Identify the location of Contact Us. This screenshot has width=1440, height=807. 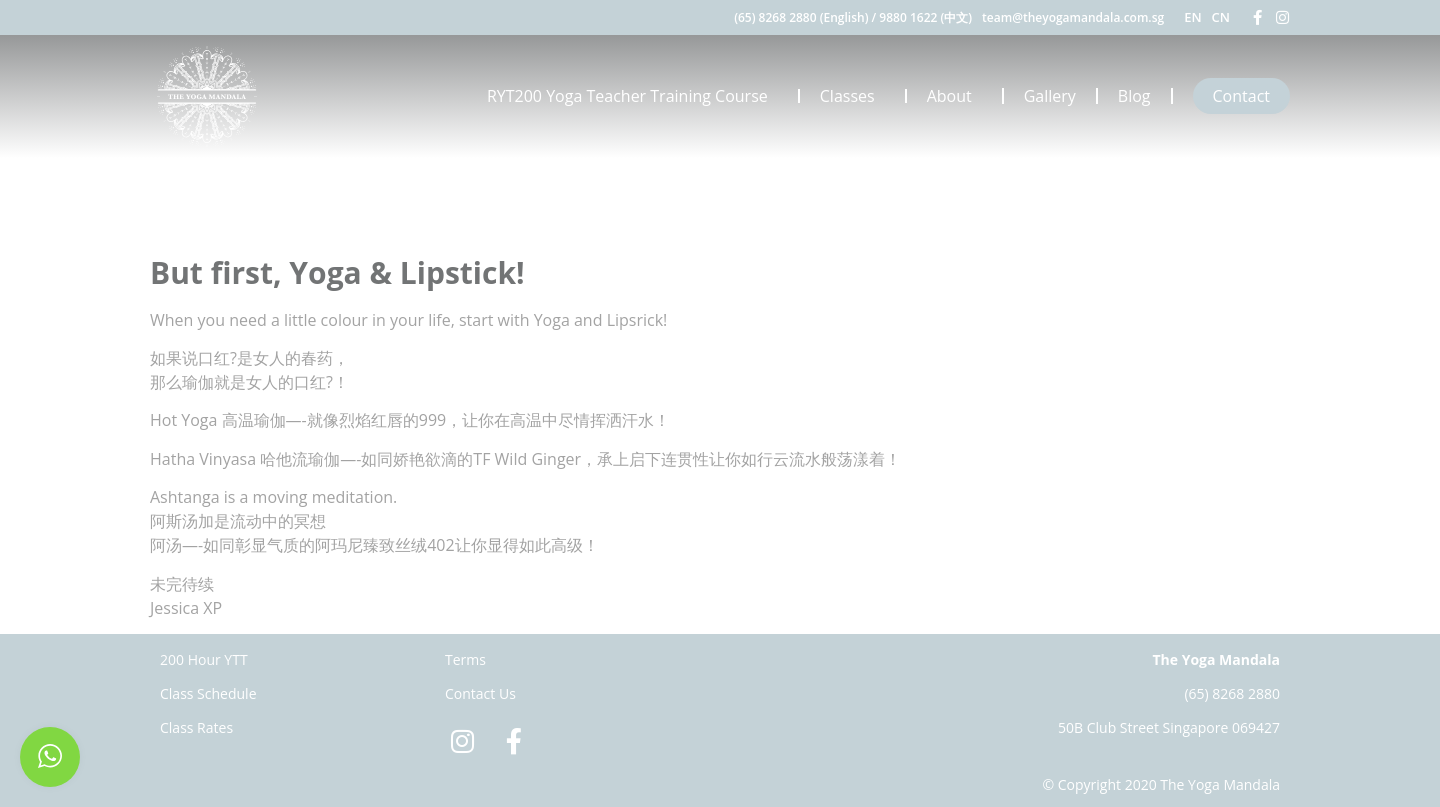
(480, 693).